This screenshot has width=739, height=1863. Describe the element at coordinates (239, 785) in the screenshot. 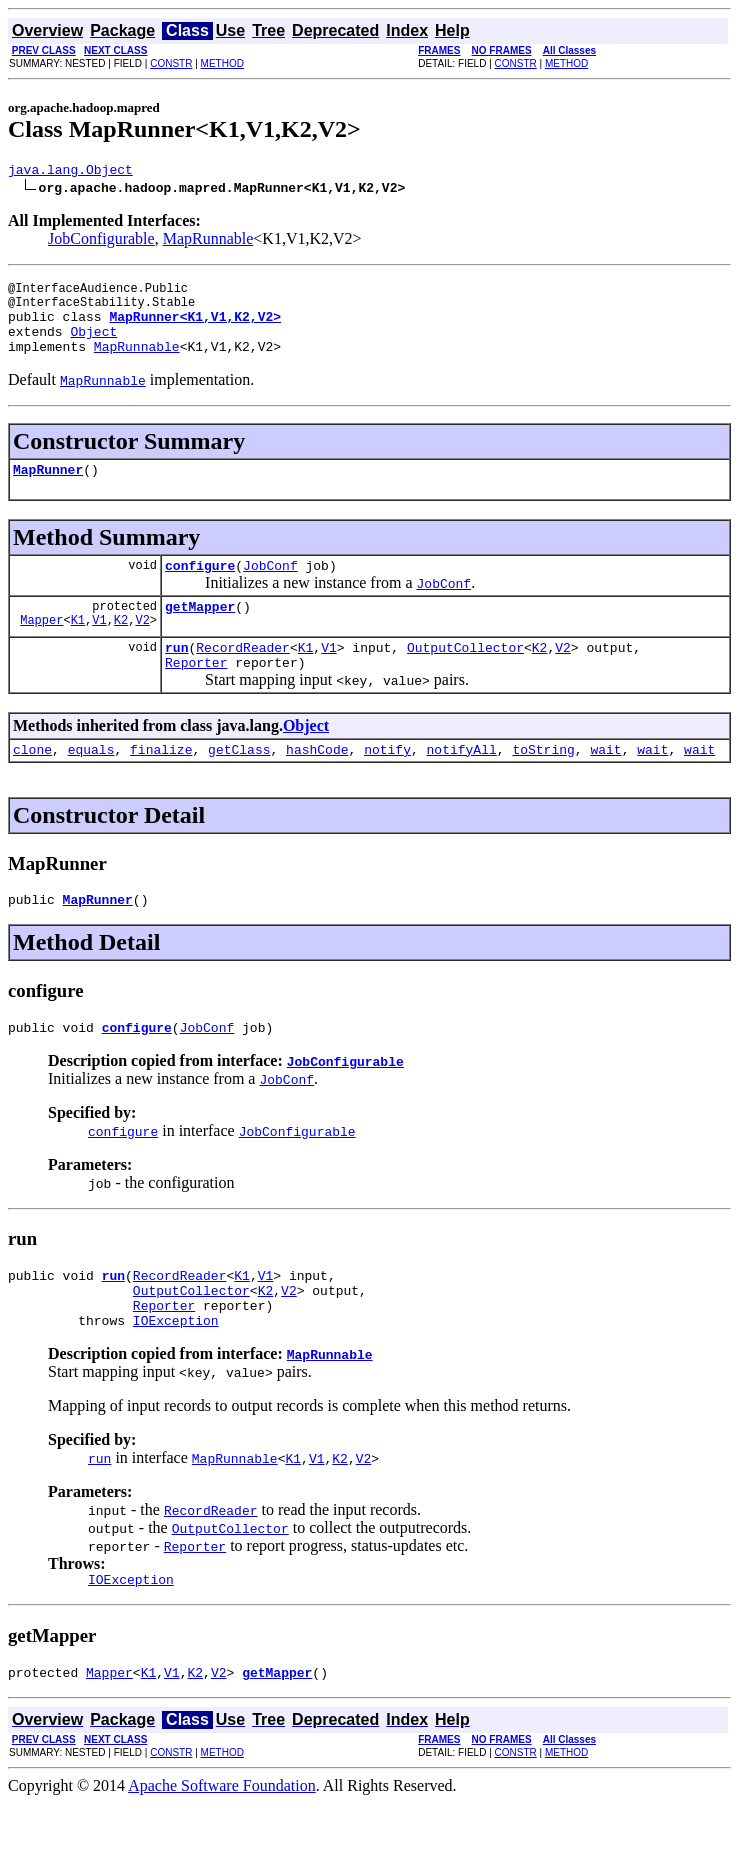

I see `getClass` at that location.